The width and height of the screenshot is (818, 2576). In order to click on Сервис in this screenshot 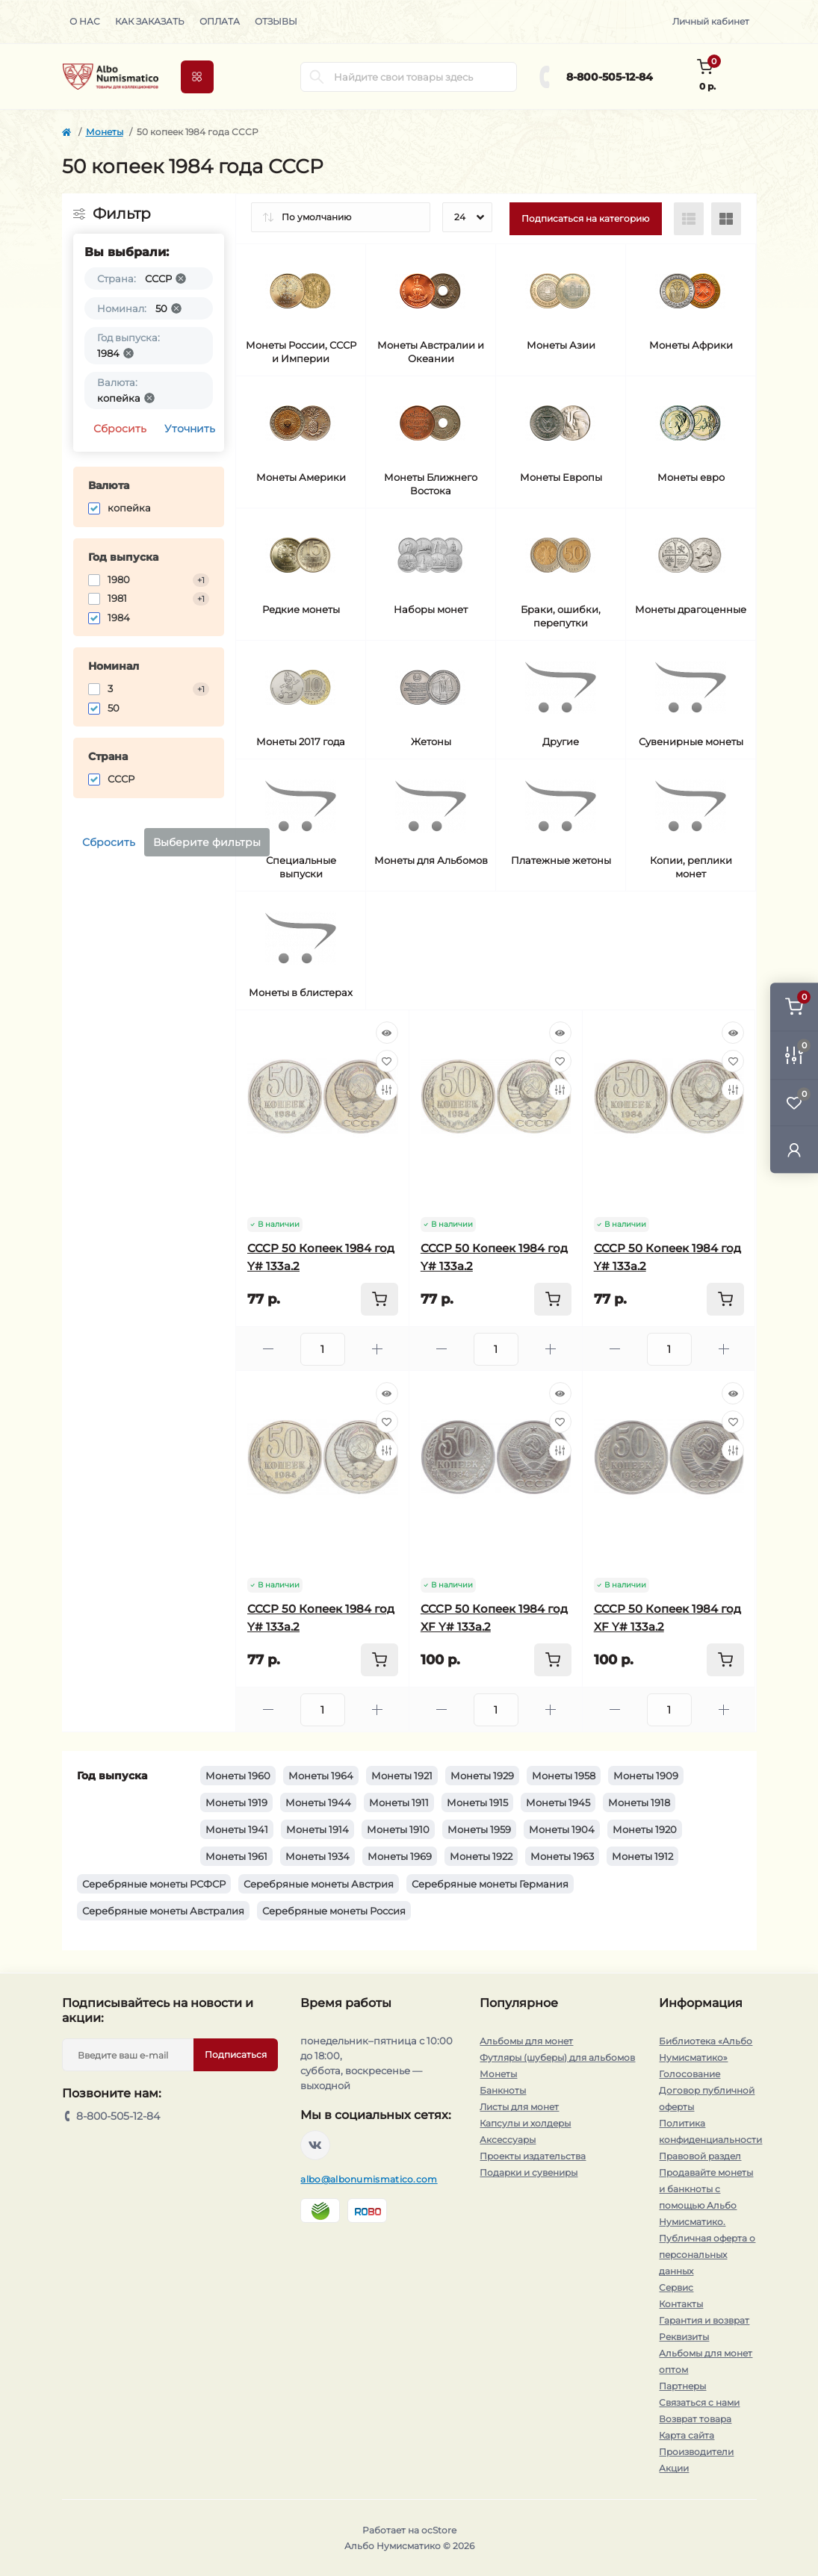, I will do `click(676, 2287)`.